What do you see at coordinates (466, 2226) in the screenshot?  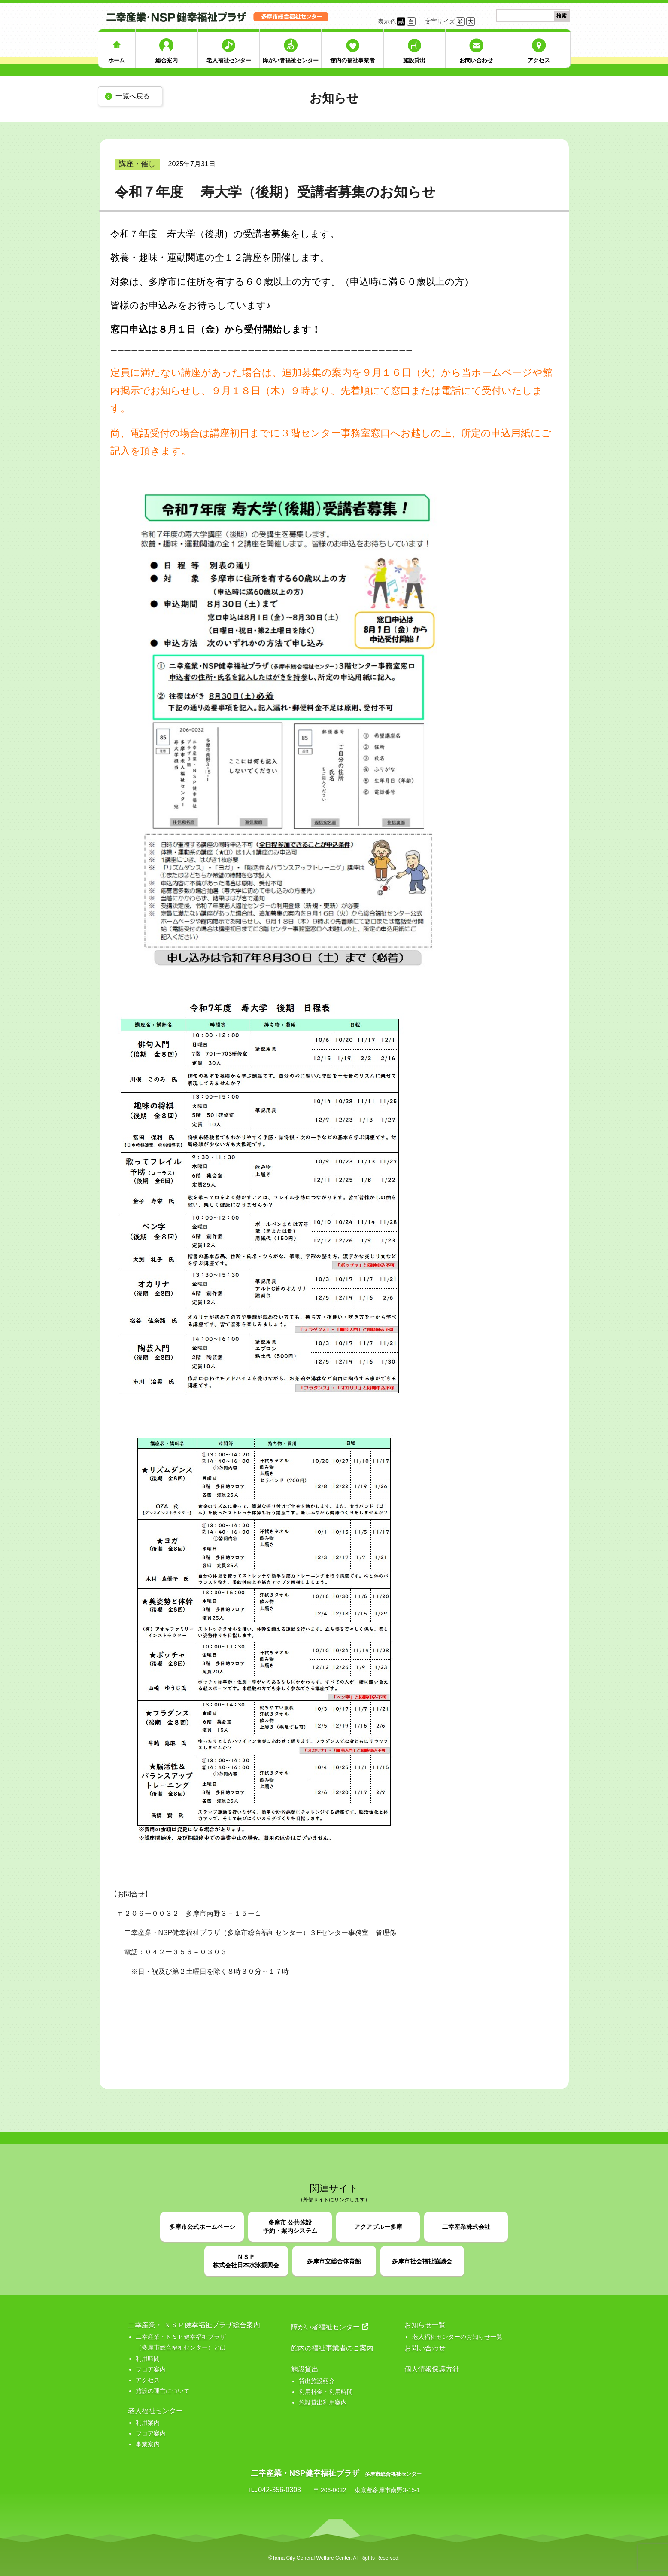 I see `二幸産業株式会社` at bounding box center [466, 2226].